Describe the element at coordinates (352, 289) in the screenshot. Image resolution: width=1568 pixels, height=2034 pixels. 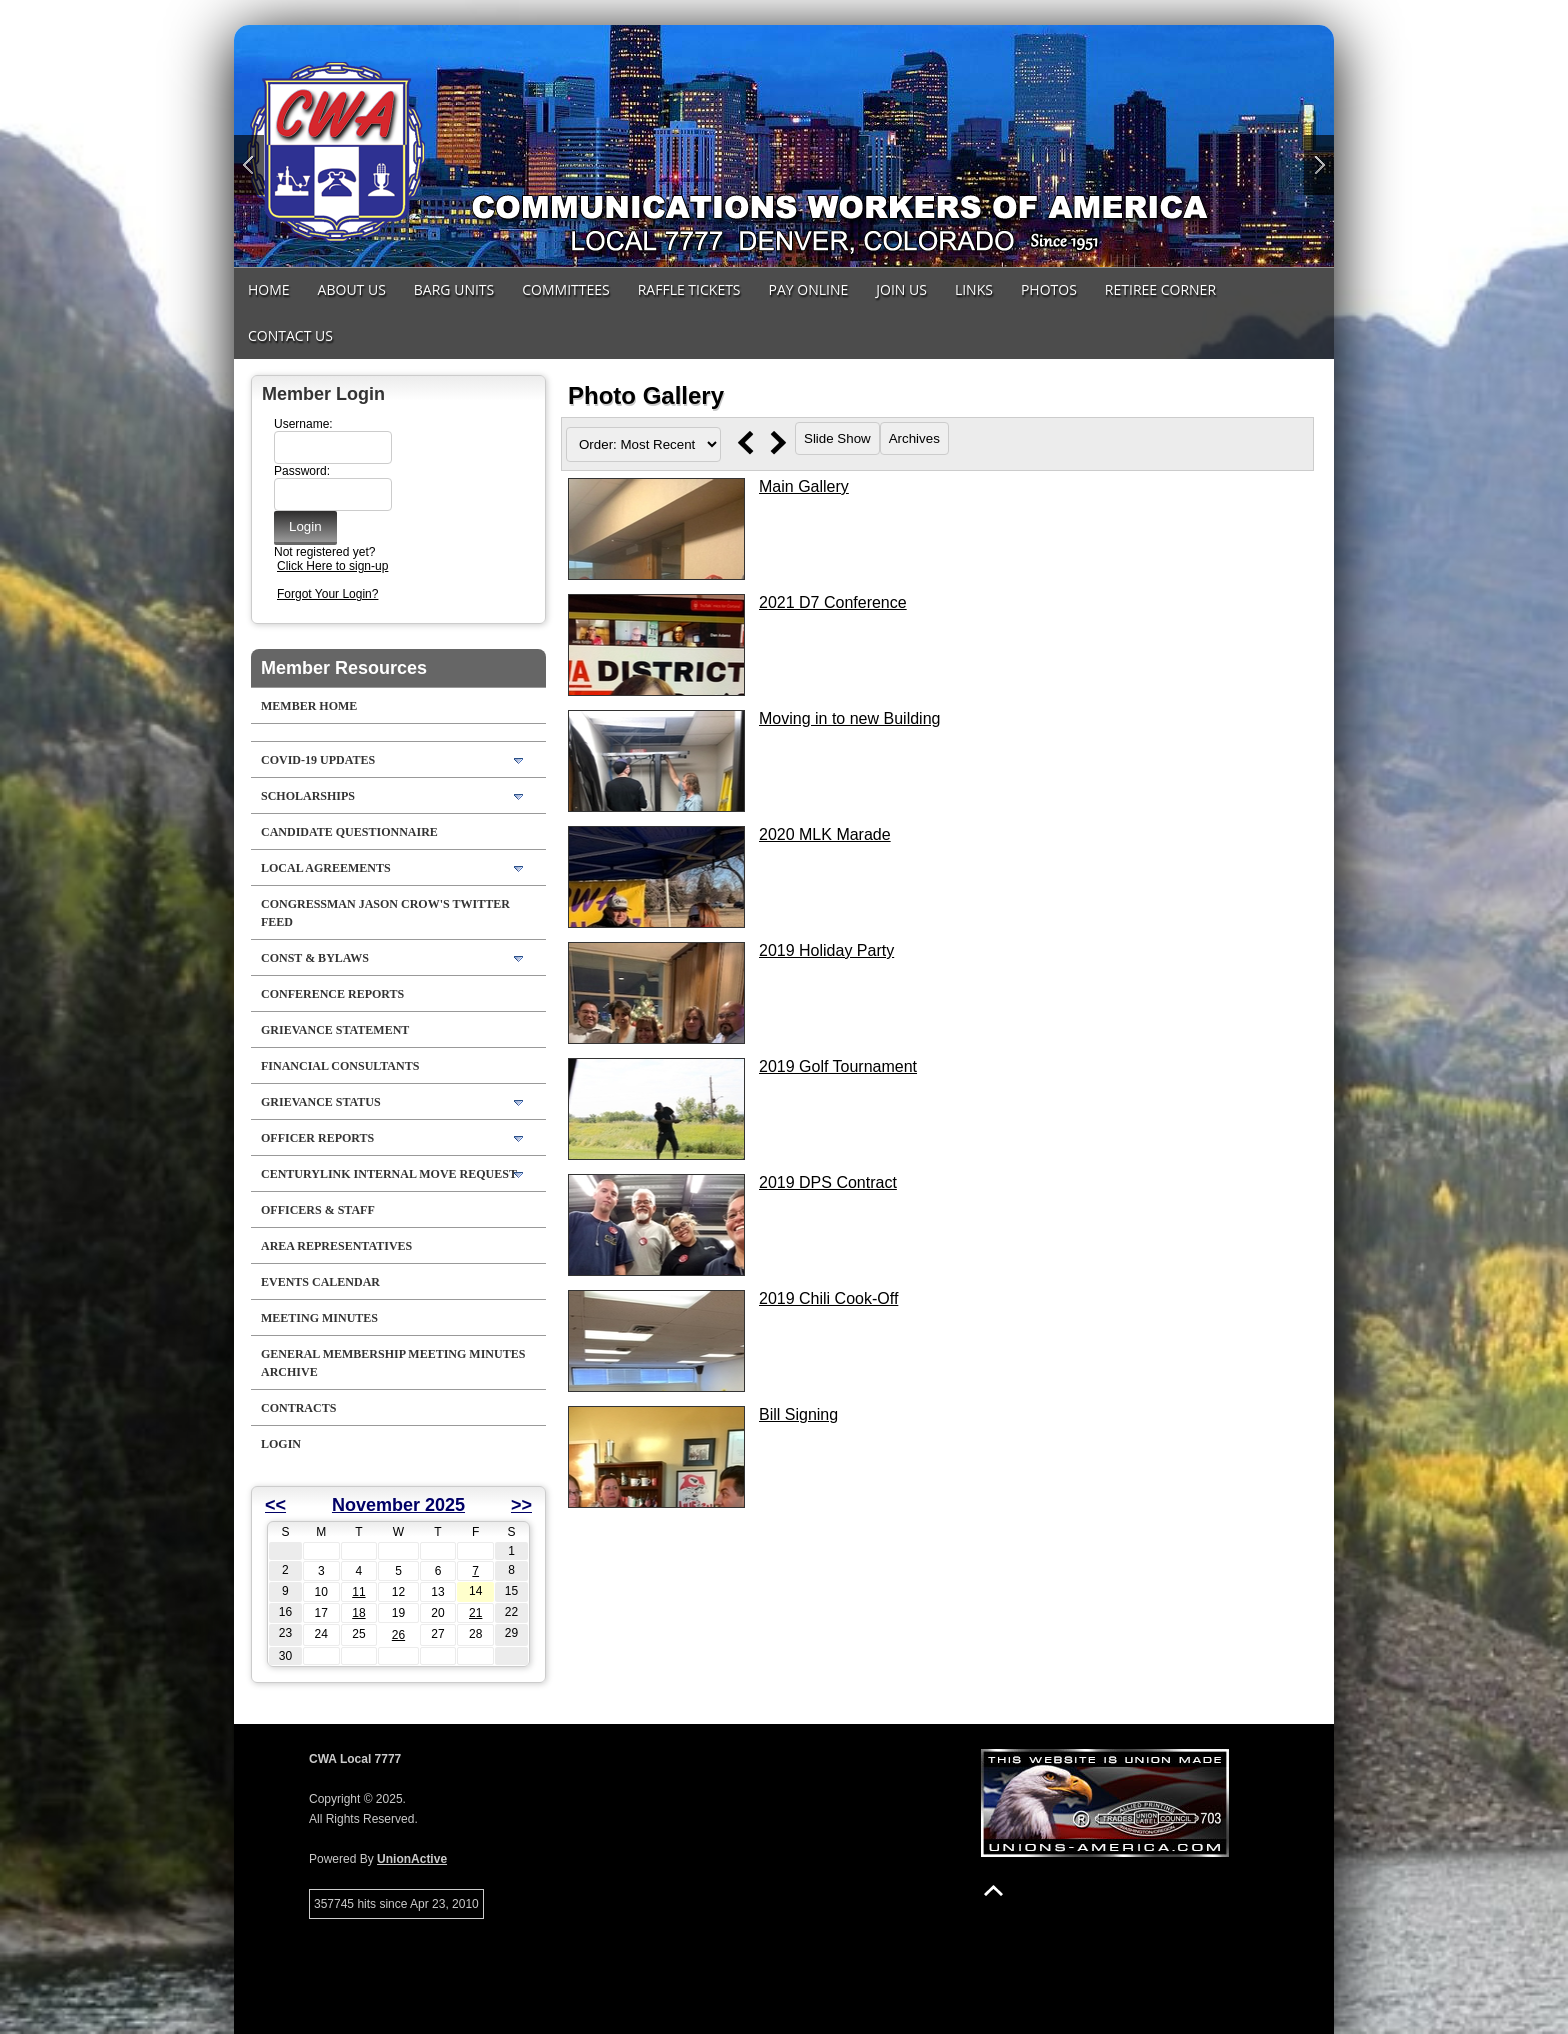
I see `About Us` at that location.